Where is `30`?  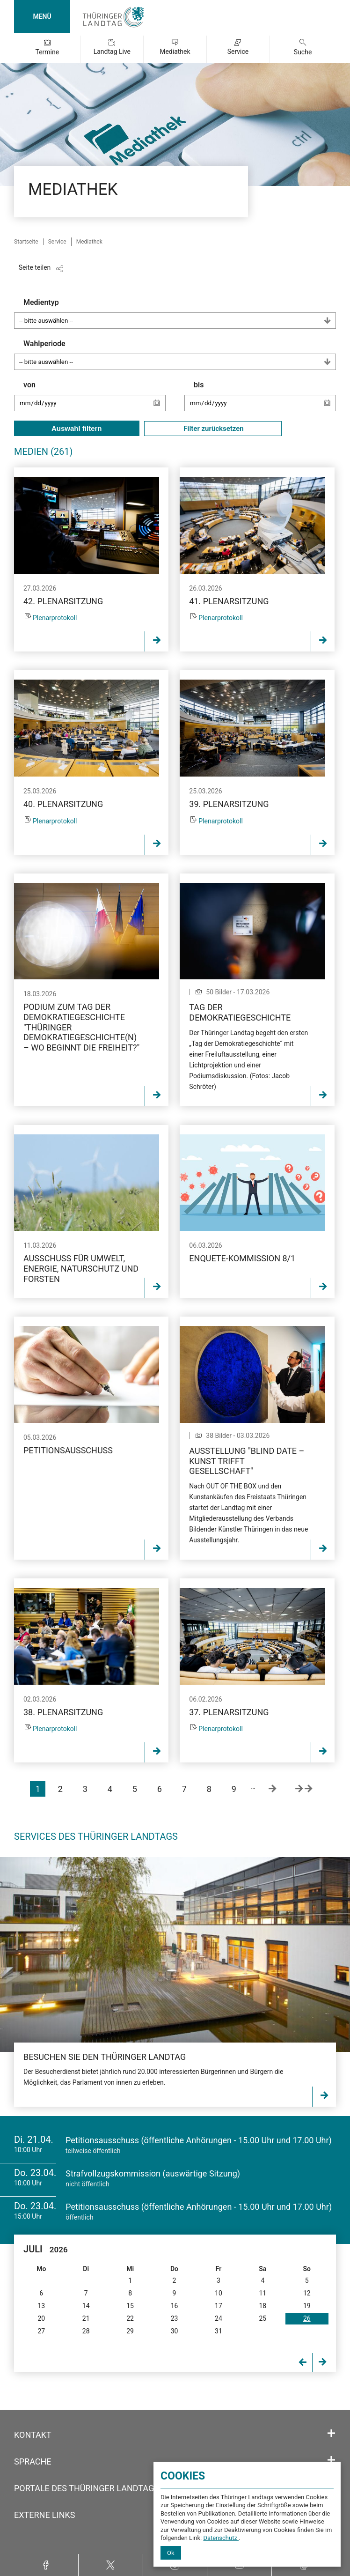
30 is located at coordinates (174, 2331).